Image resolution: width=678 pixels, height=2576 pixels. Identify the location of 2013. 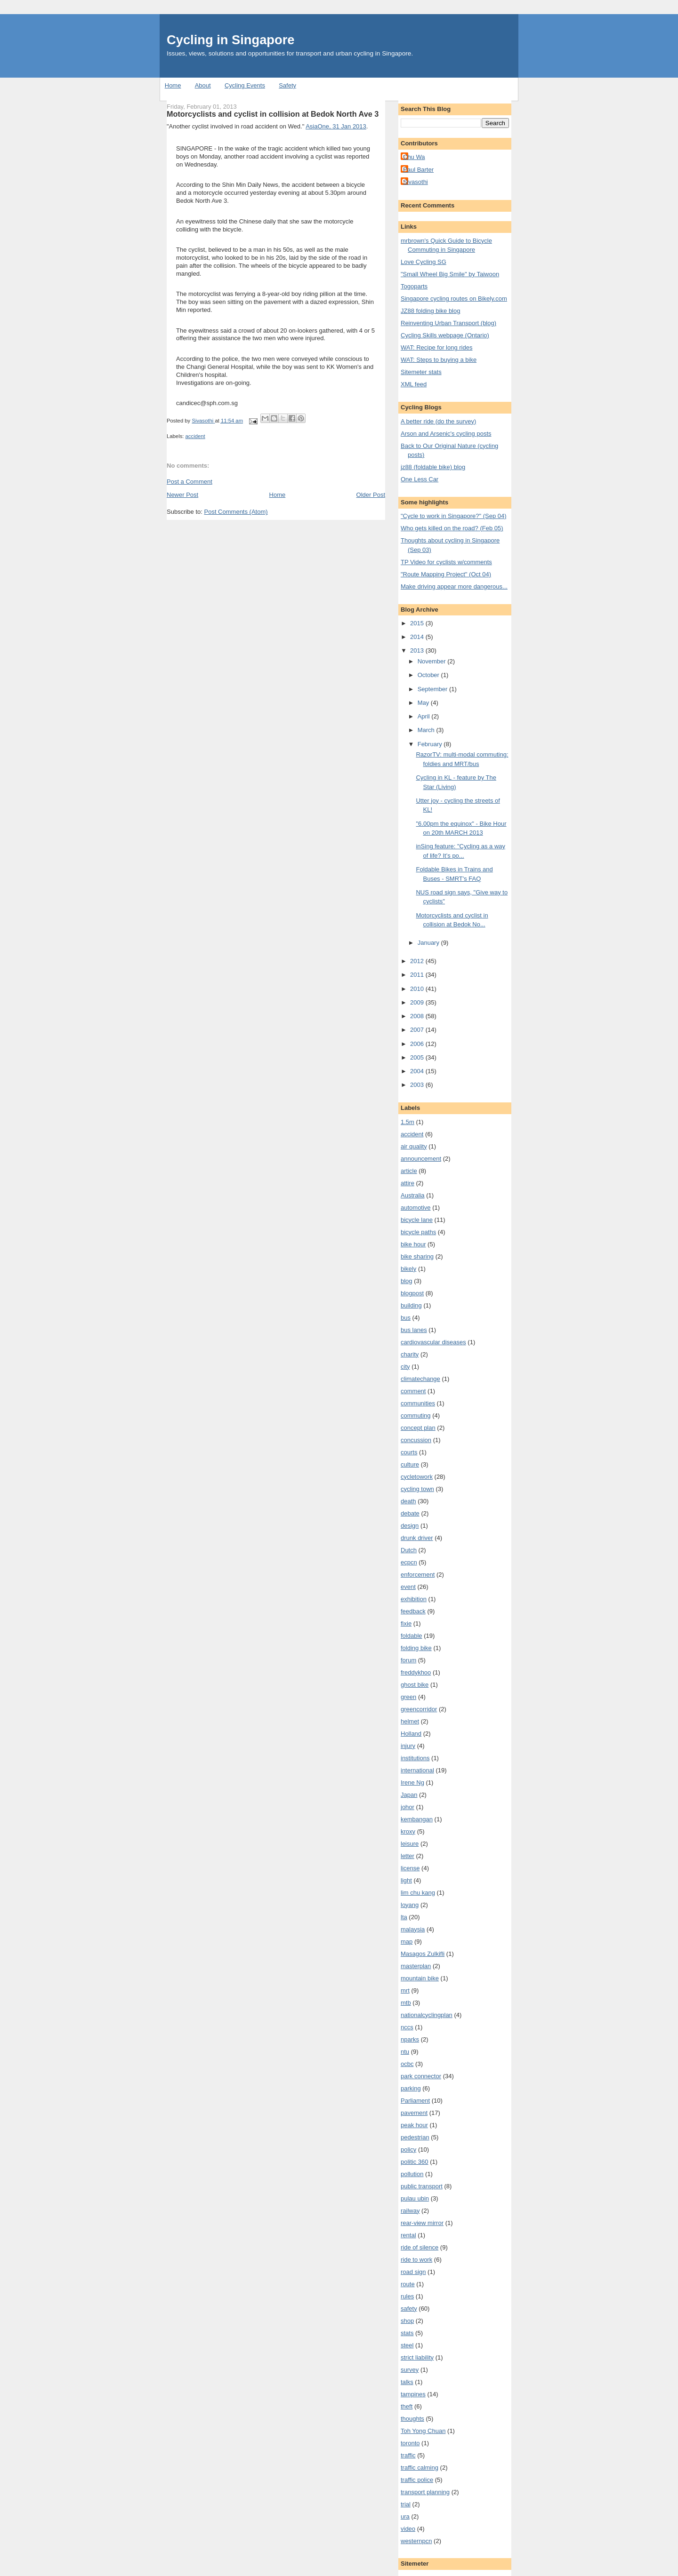
(418, 650).